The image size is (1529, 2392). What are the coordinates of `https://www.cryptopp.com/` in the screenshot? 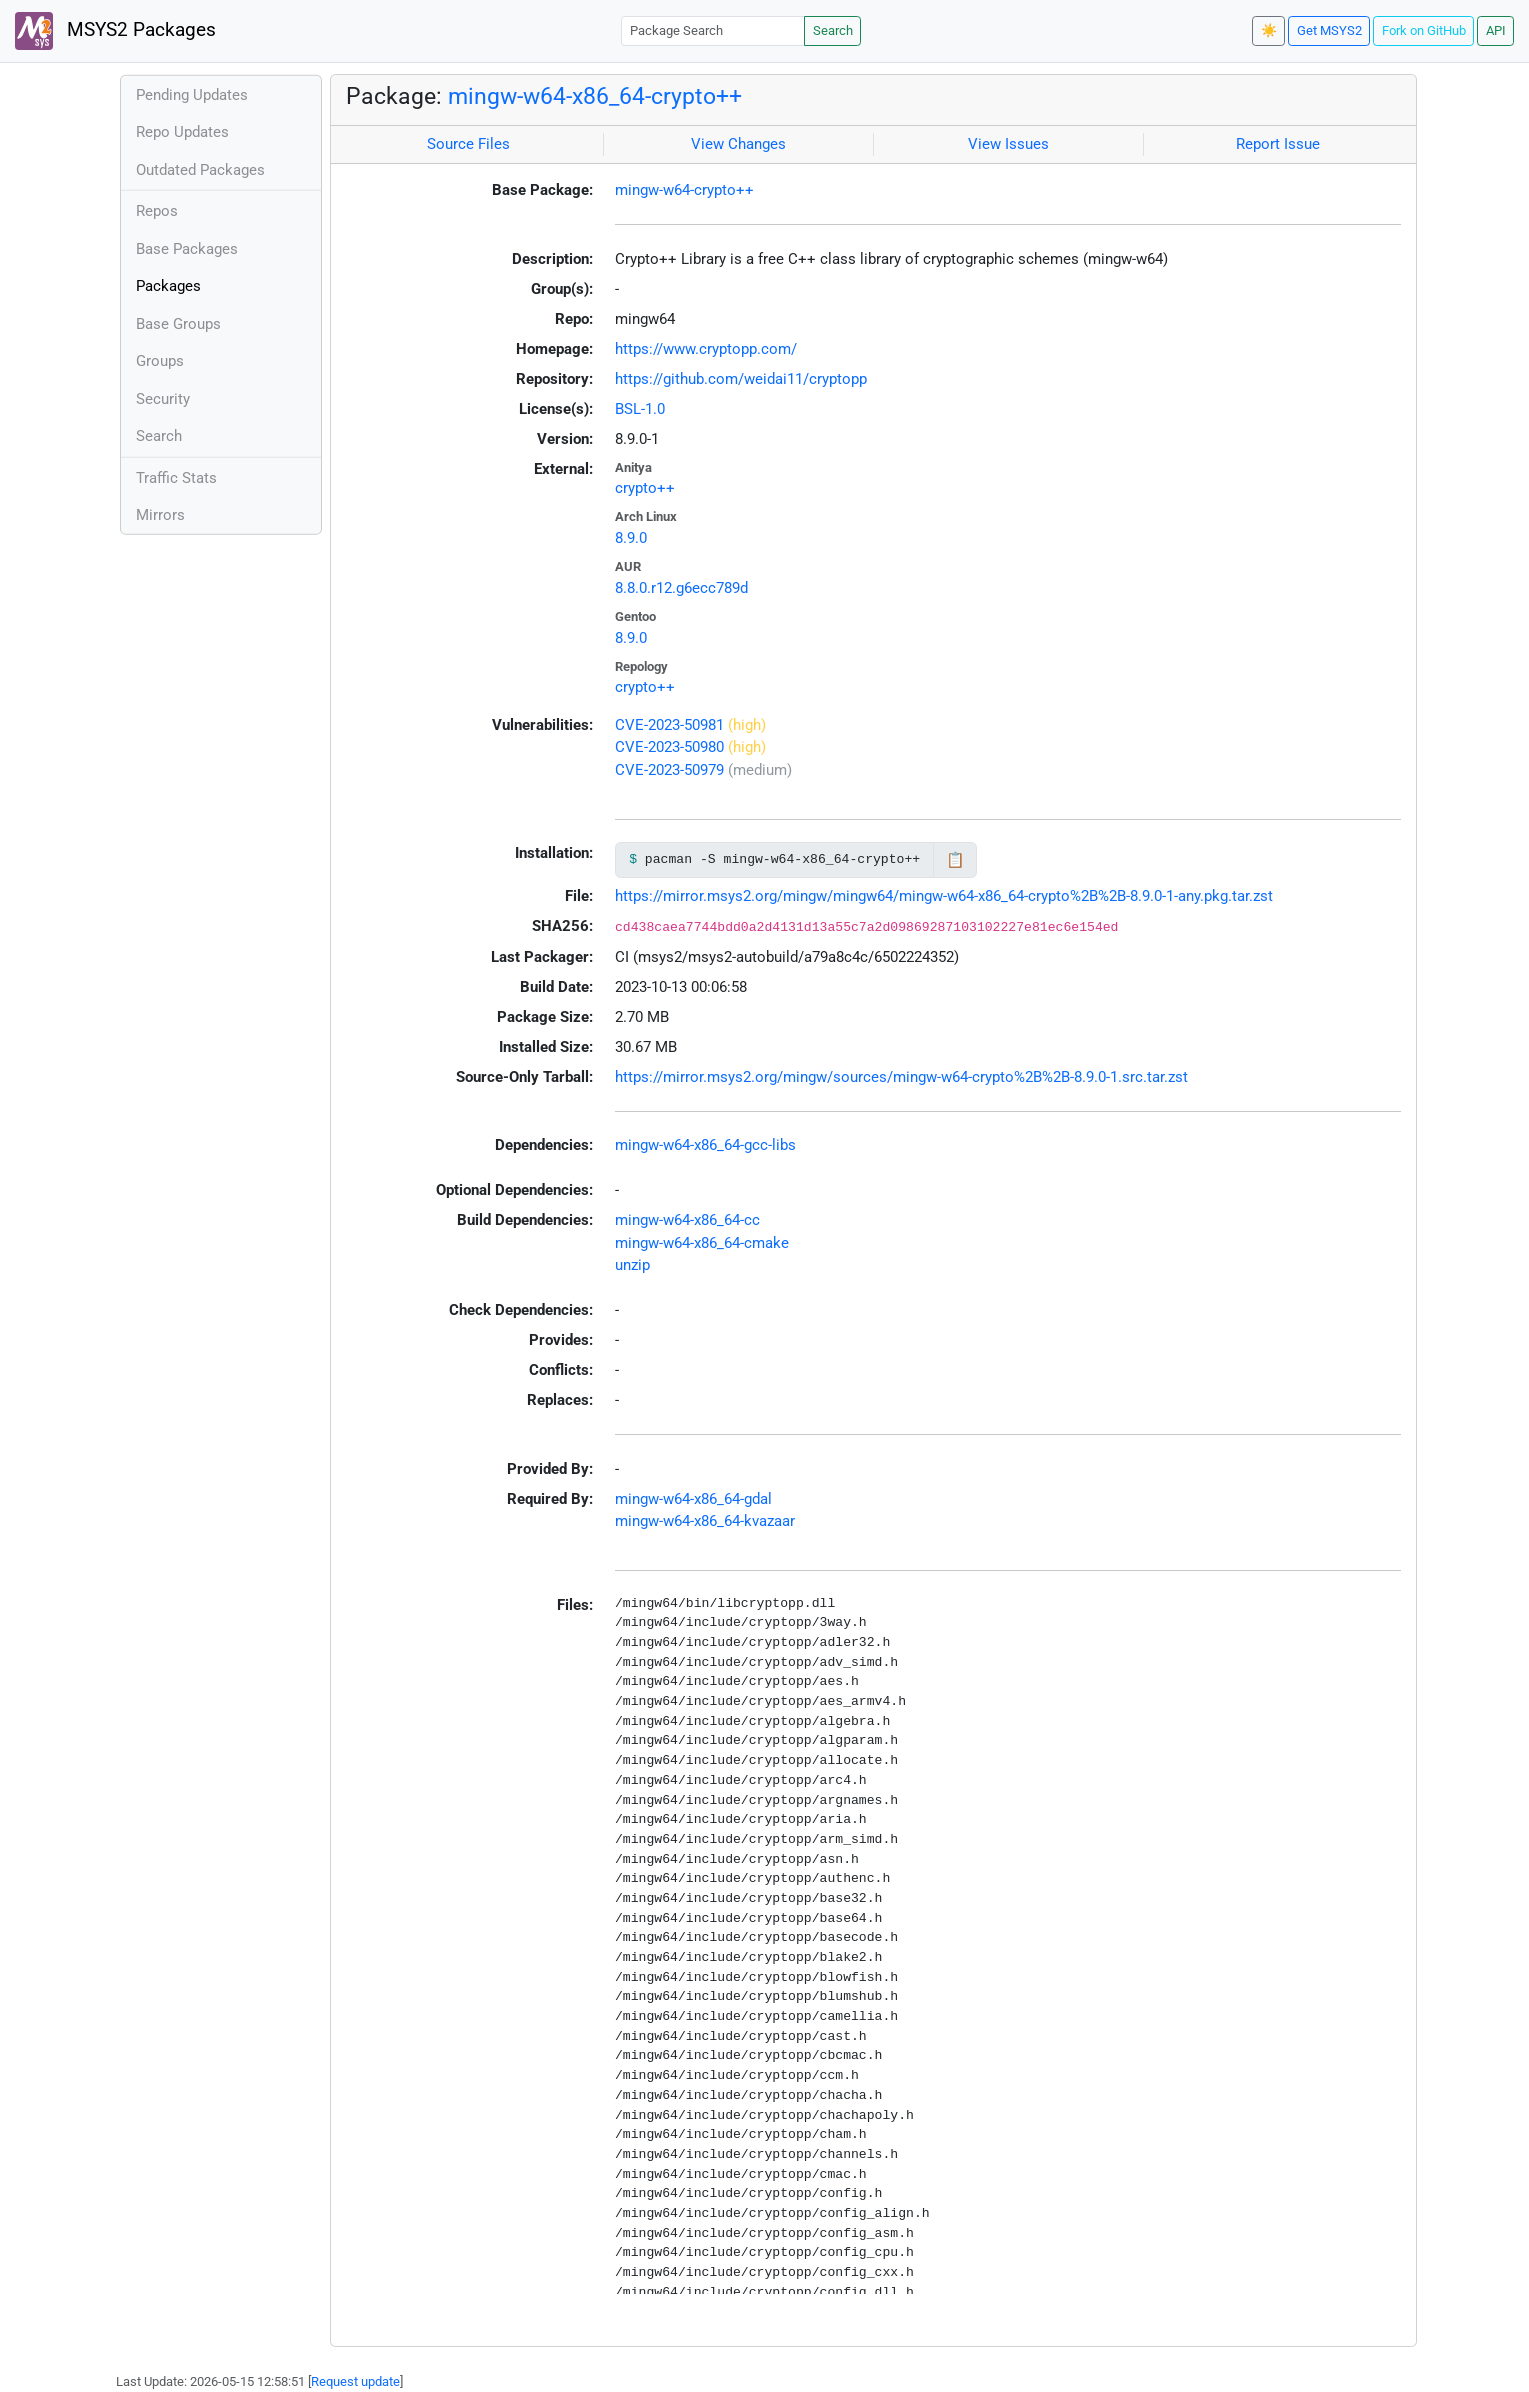 It's located at (706, 349).